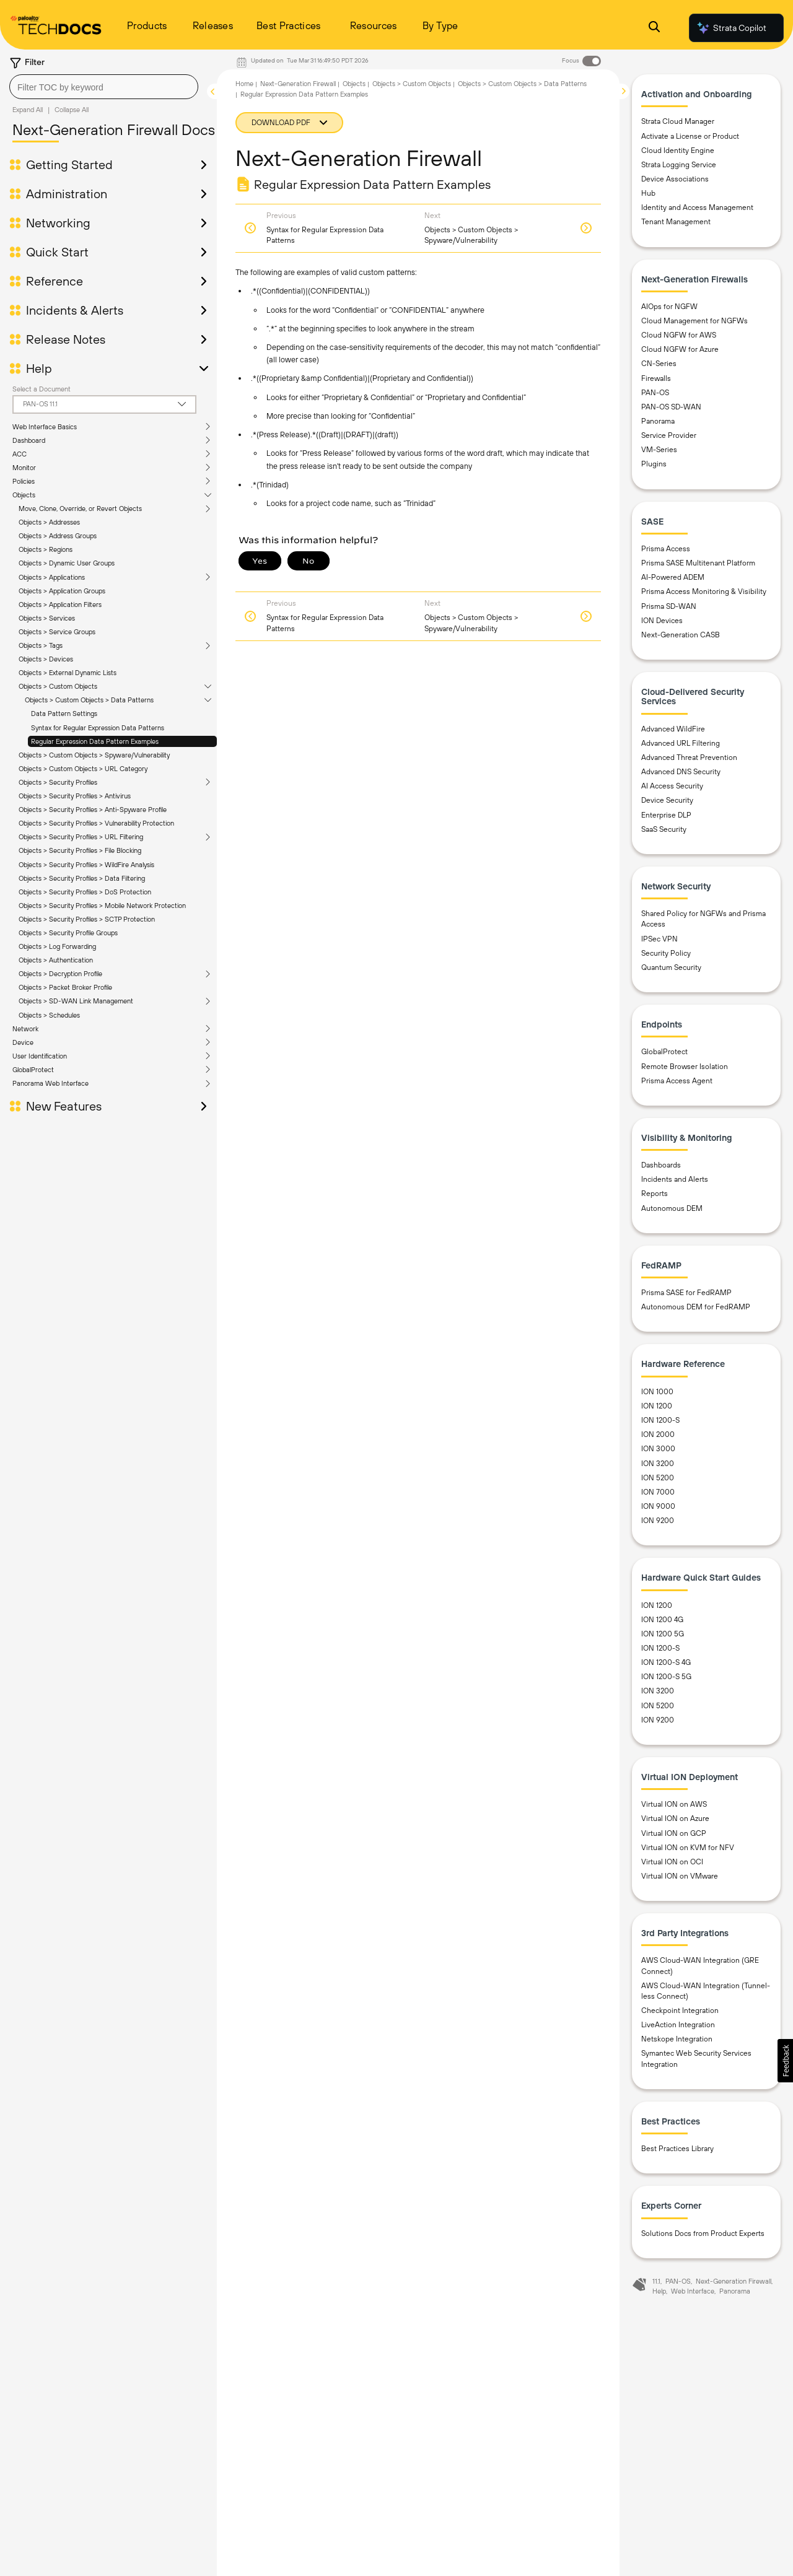  I want to click on Reference, so click(54, 281).